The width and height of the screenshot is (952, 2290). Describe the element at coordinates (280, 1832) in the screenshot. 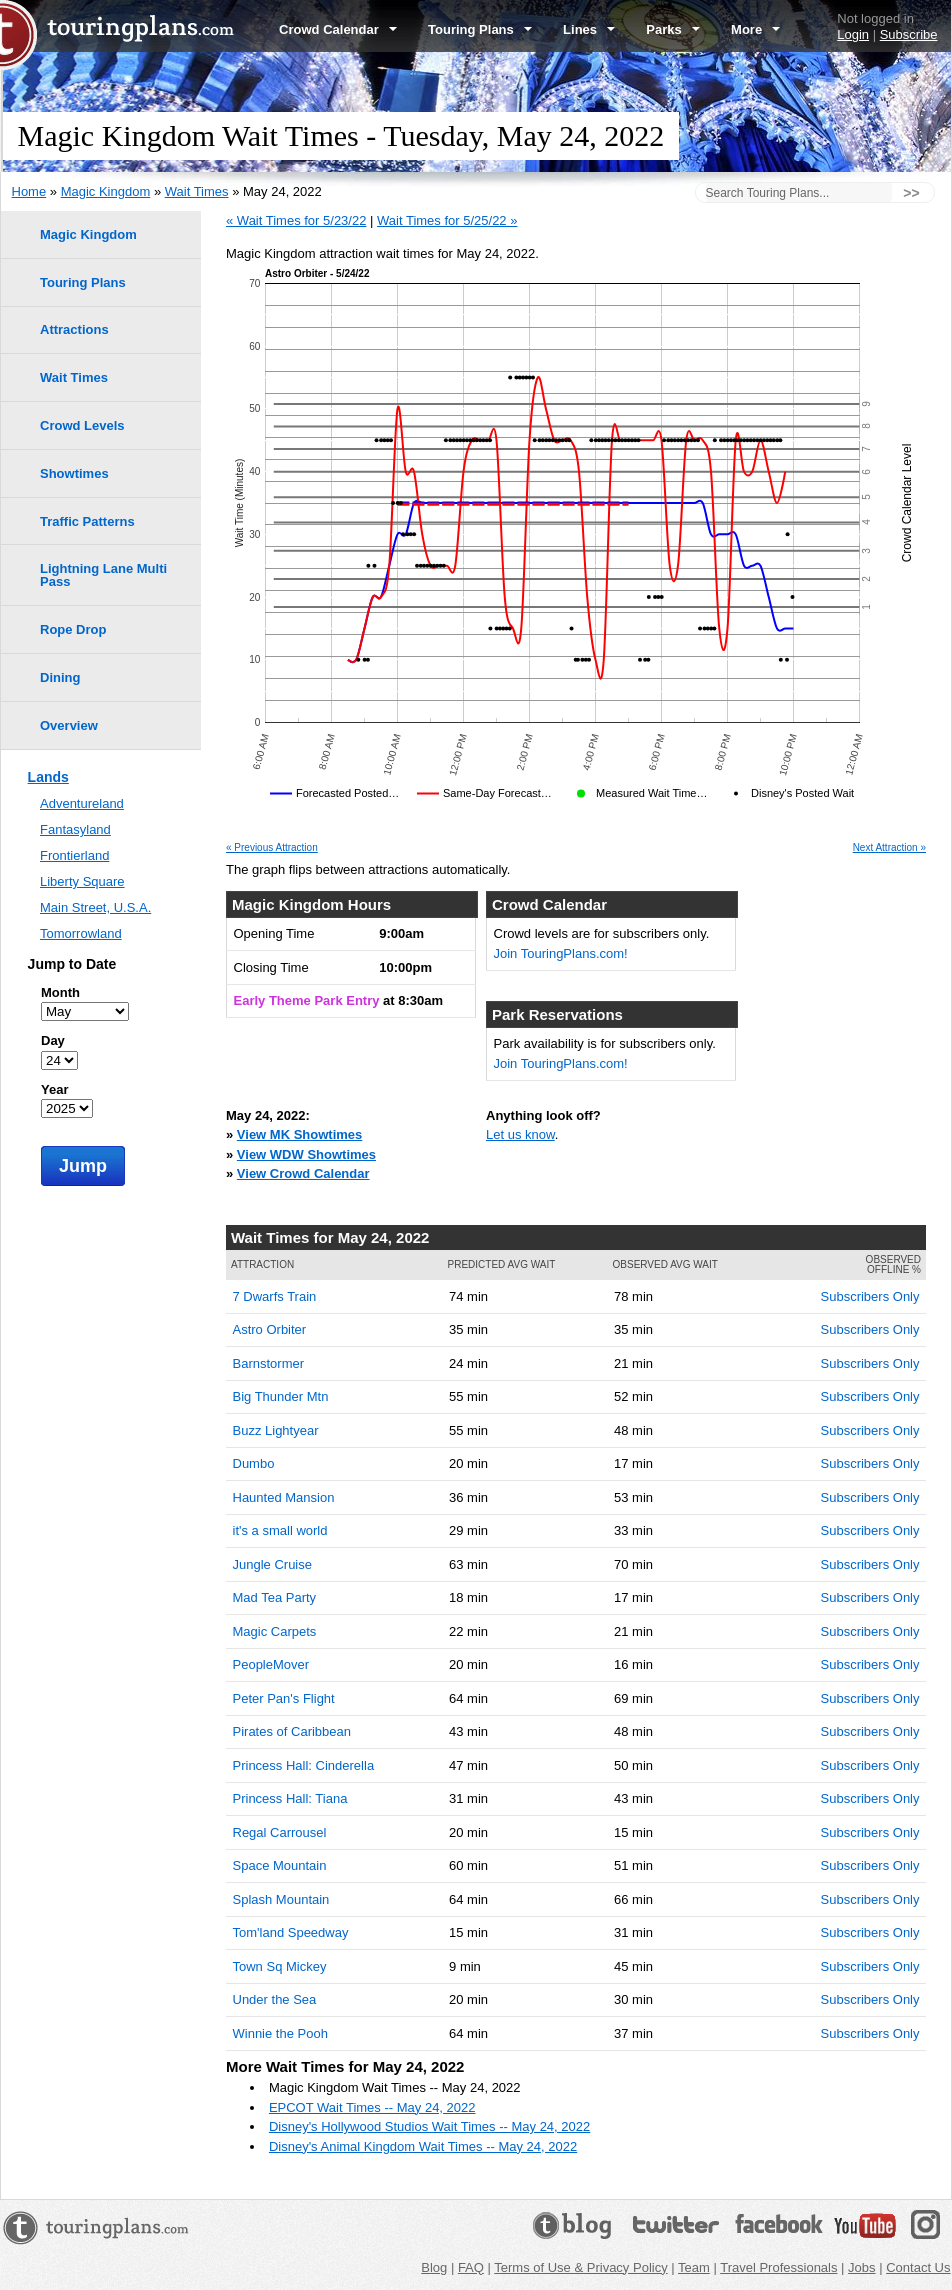

I see `Regal Carrousel` at that location.